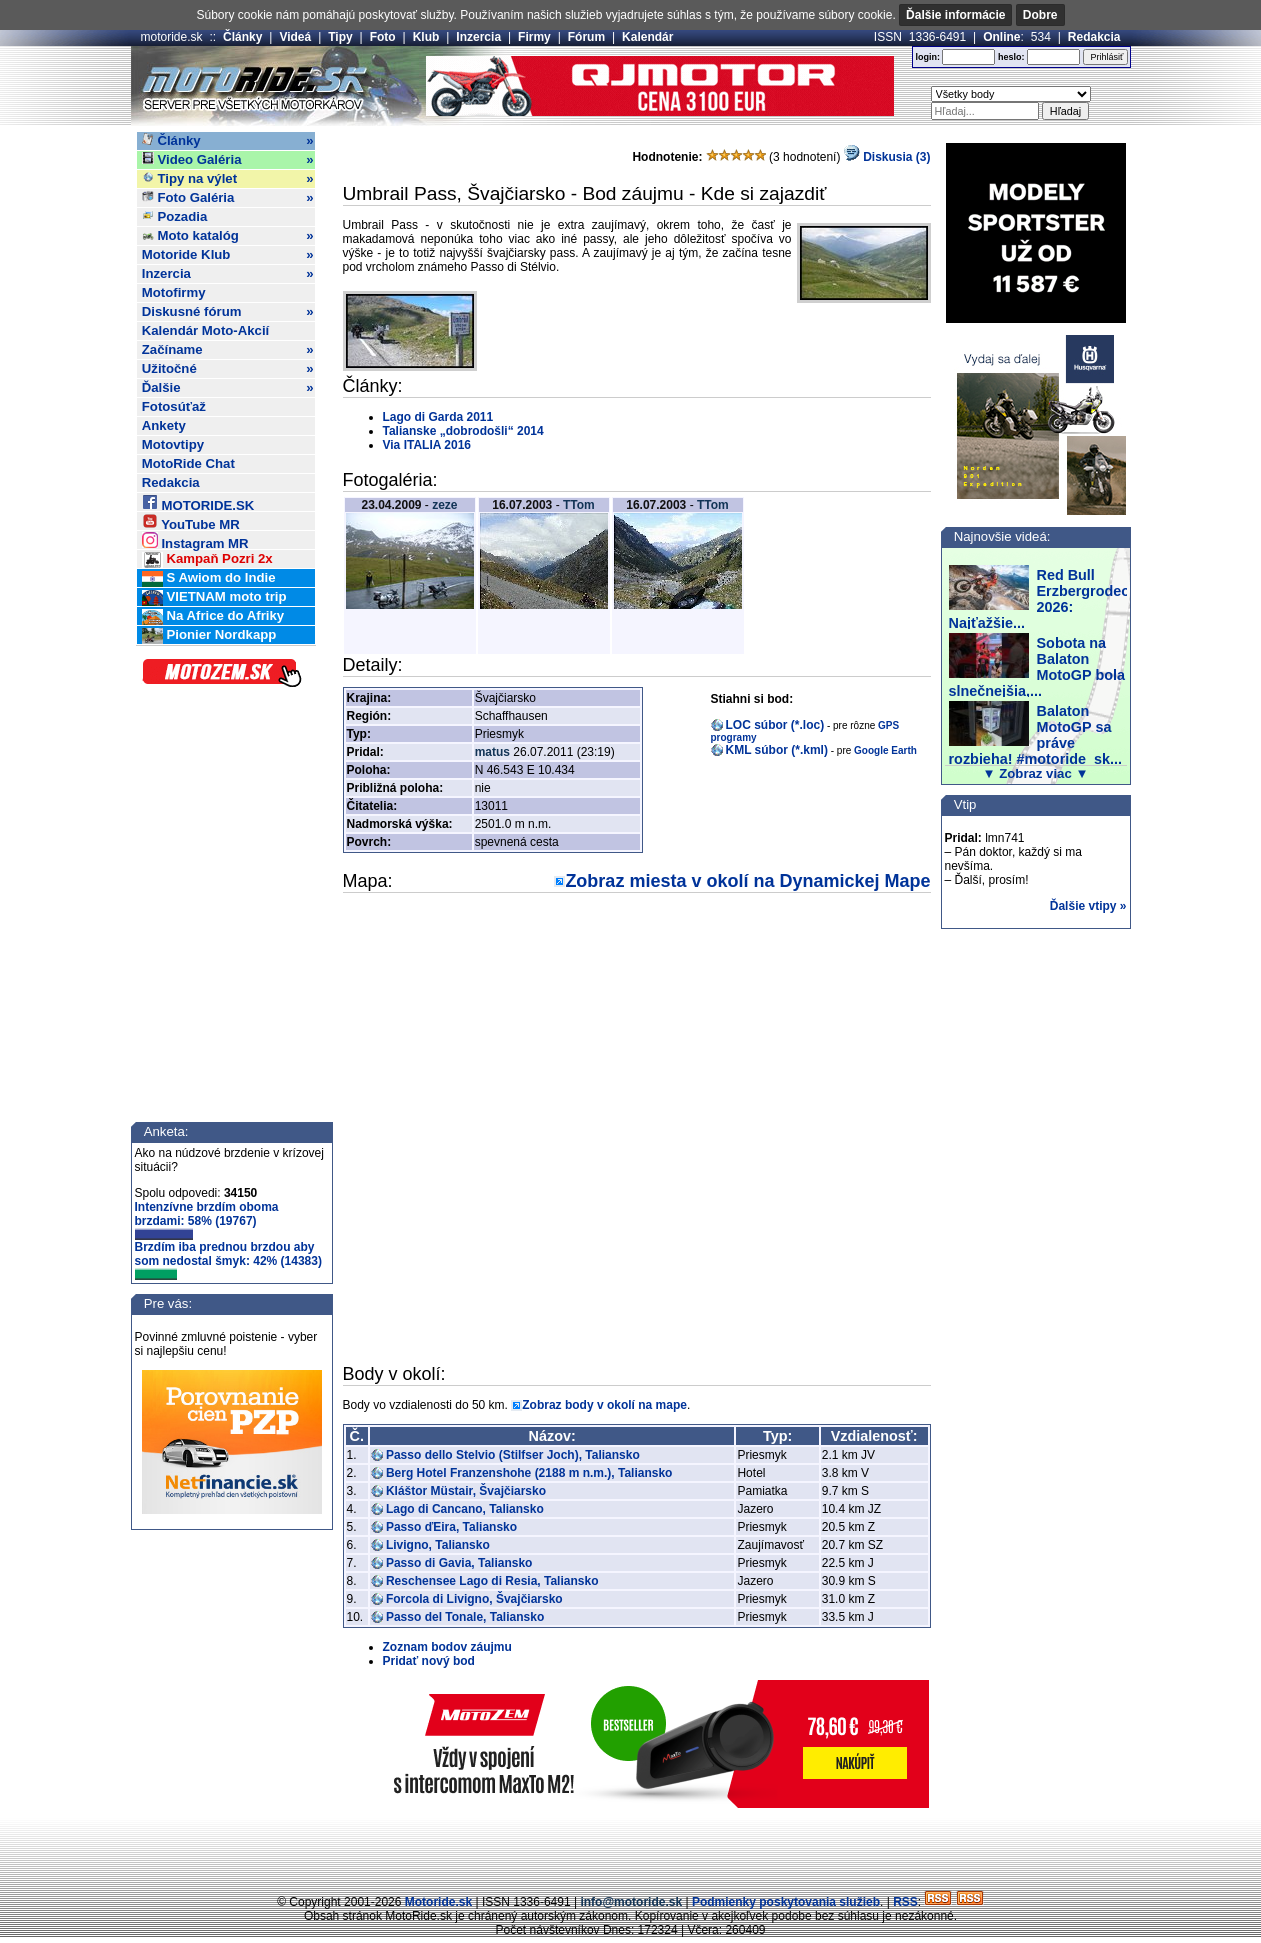 This screenshot has height=1943, width=1261. I want to click on Fotosúťaž, so click(174, 406).